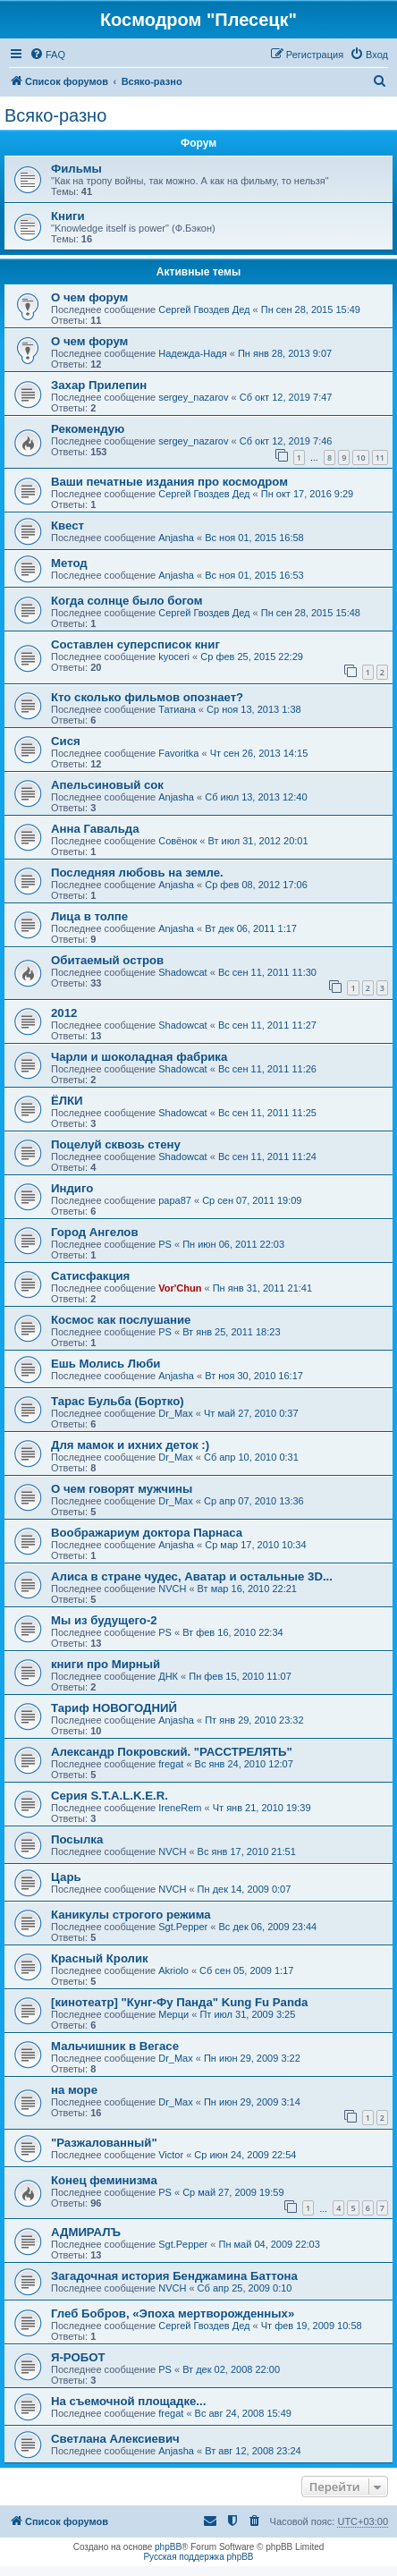  I want to click on Конец феминизма, so click(104, 2180).